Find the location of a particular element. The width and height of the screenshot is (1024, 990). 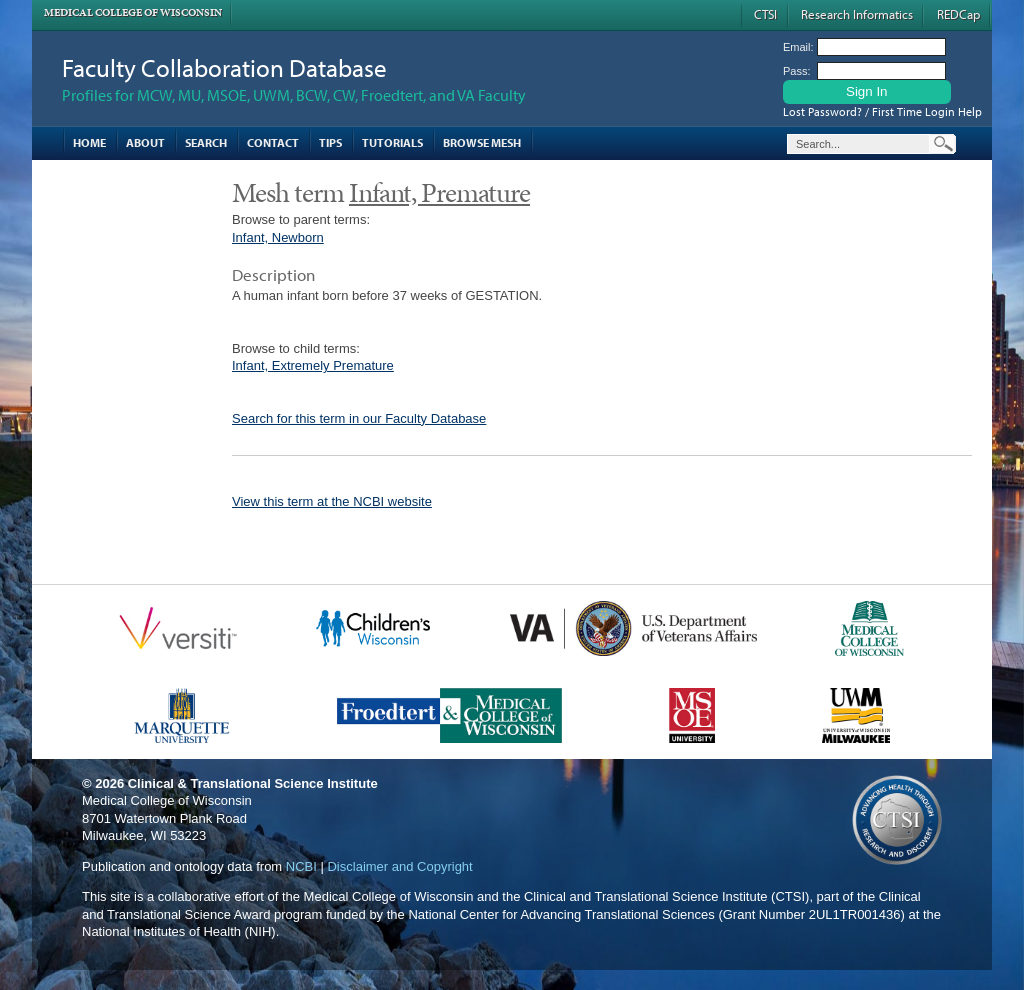

Clinical & Translational Science Institute is located at coordinates (253, 783).